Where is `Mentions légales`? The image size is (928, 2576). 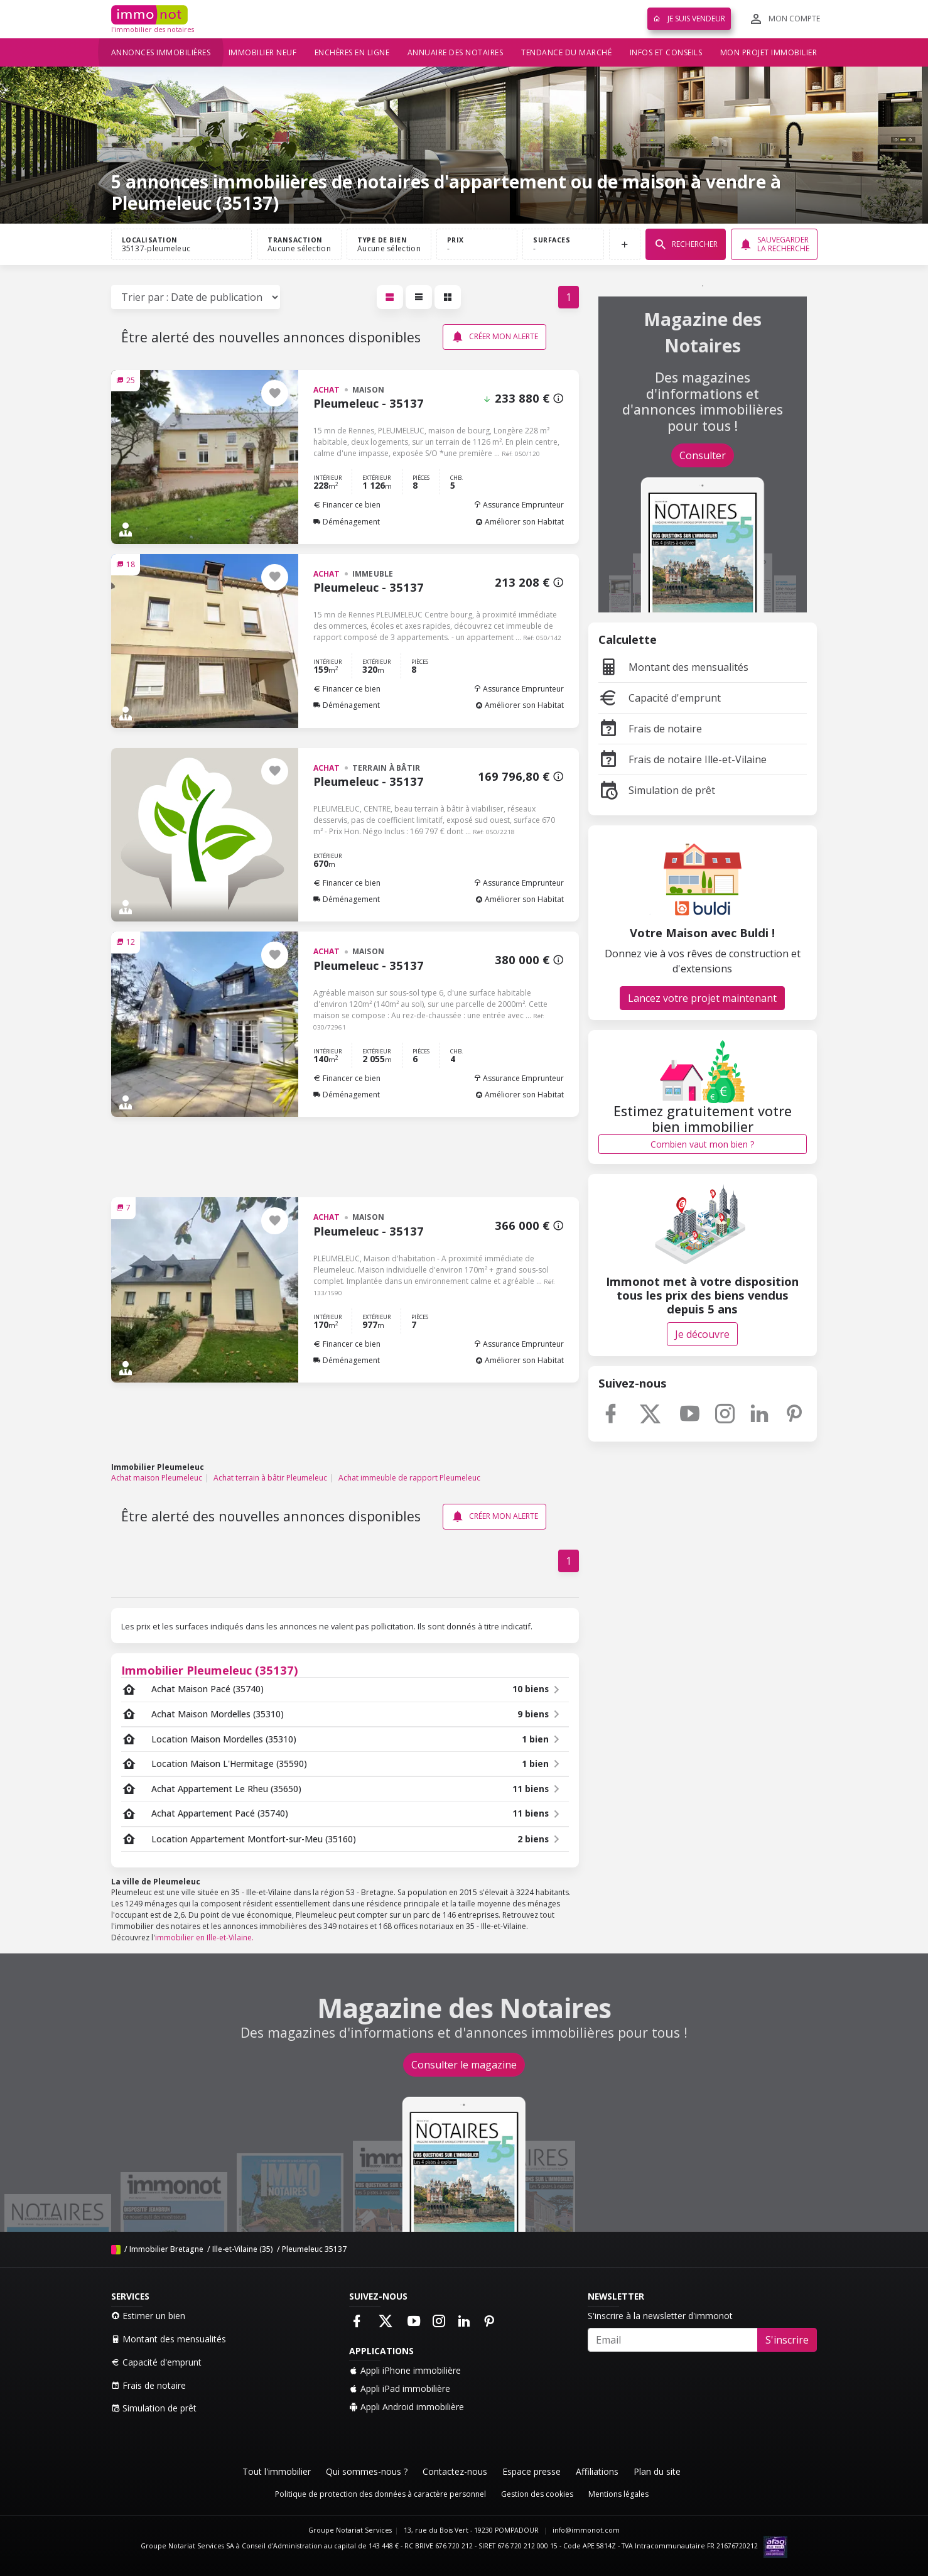 Mentions légales is located at coordinates (618, 2494).